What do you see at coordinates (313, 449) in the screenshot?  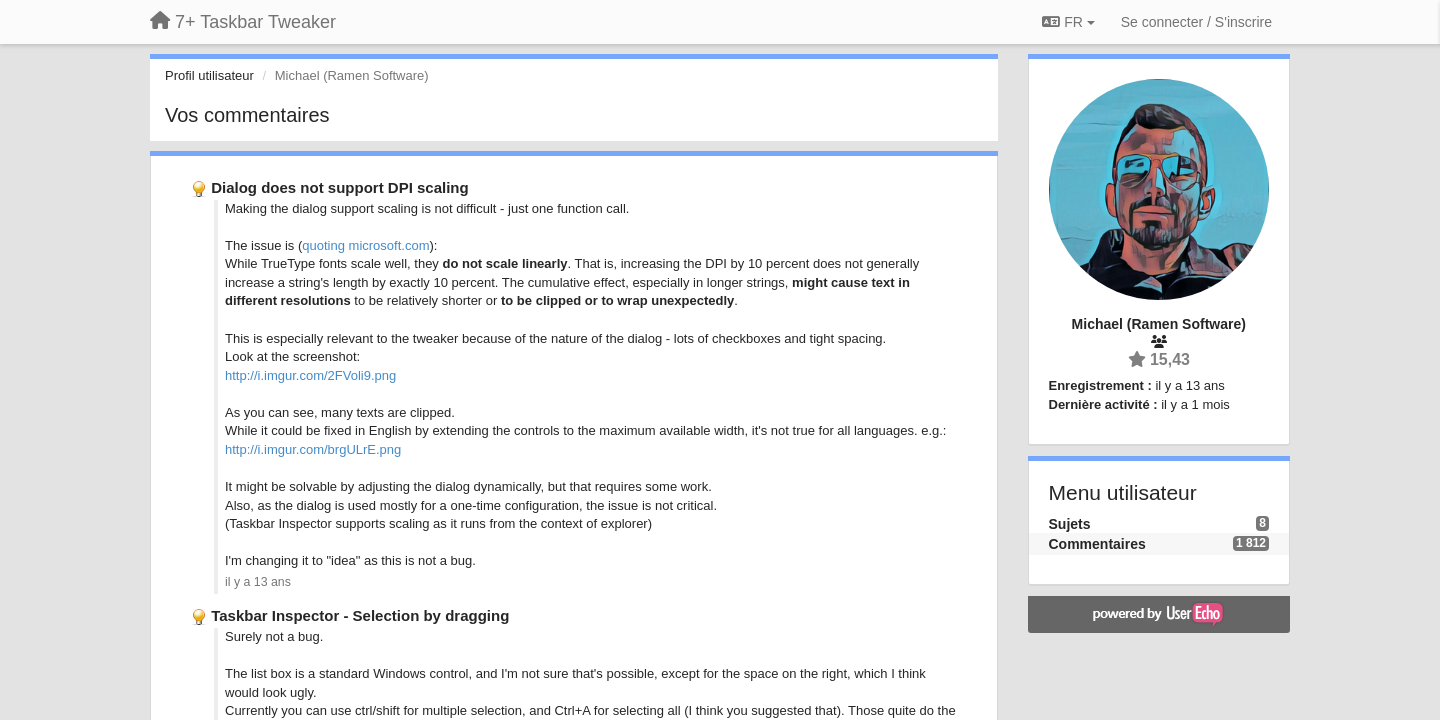 I see `http://i.imgur.com/brgULrE.png` at bounding box center [313, 449].